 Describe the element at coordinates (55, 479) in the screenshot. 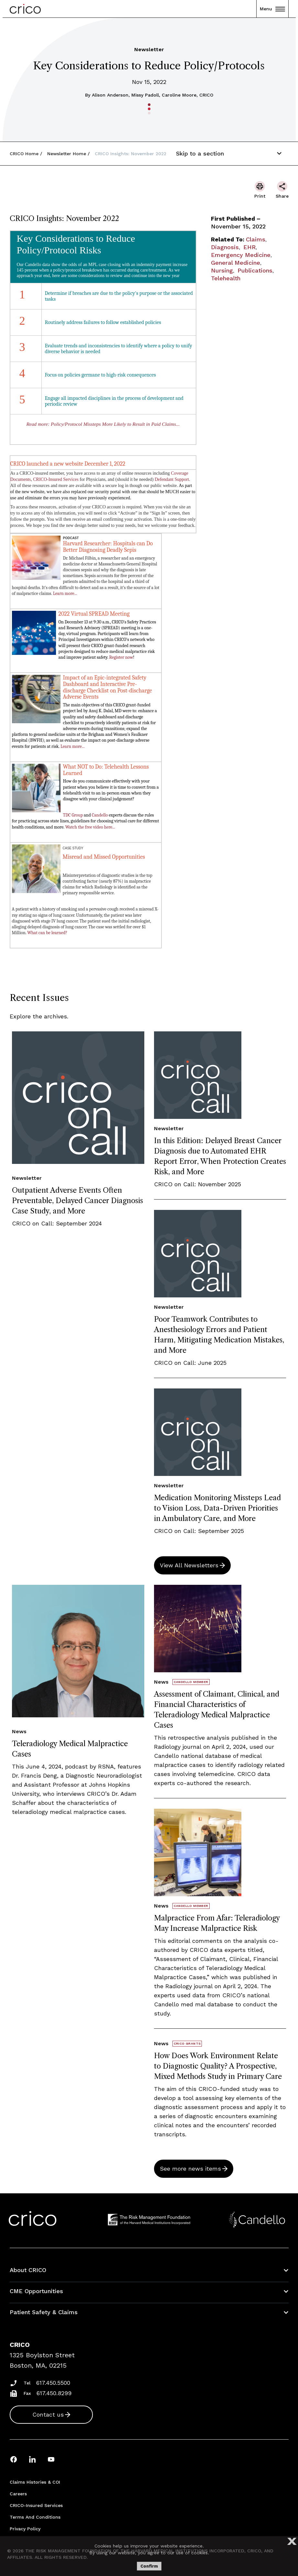

I see `CRICO-Insured Services` at that location.